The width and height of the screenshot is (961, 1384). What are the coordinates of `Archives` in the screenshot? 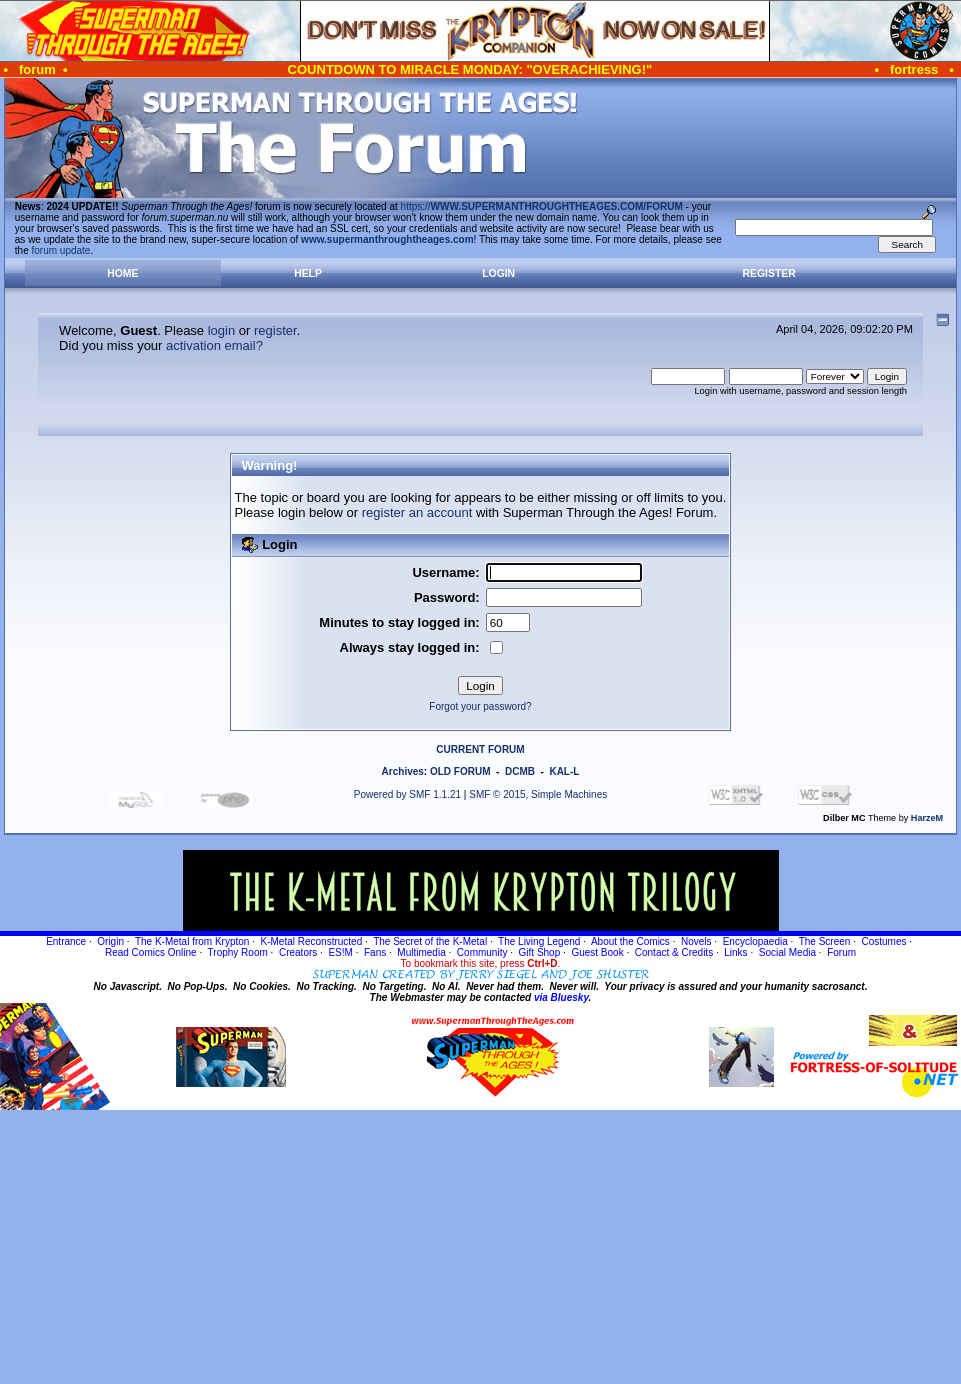 It's located at (403, 771).